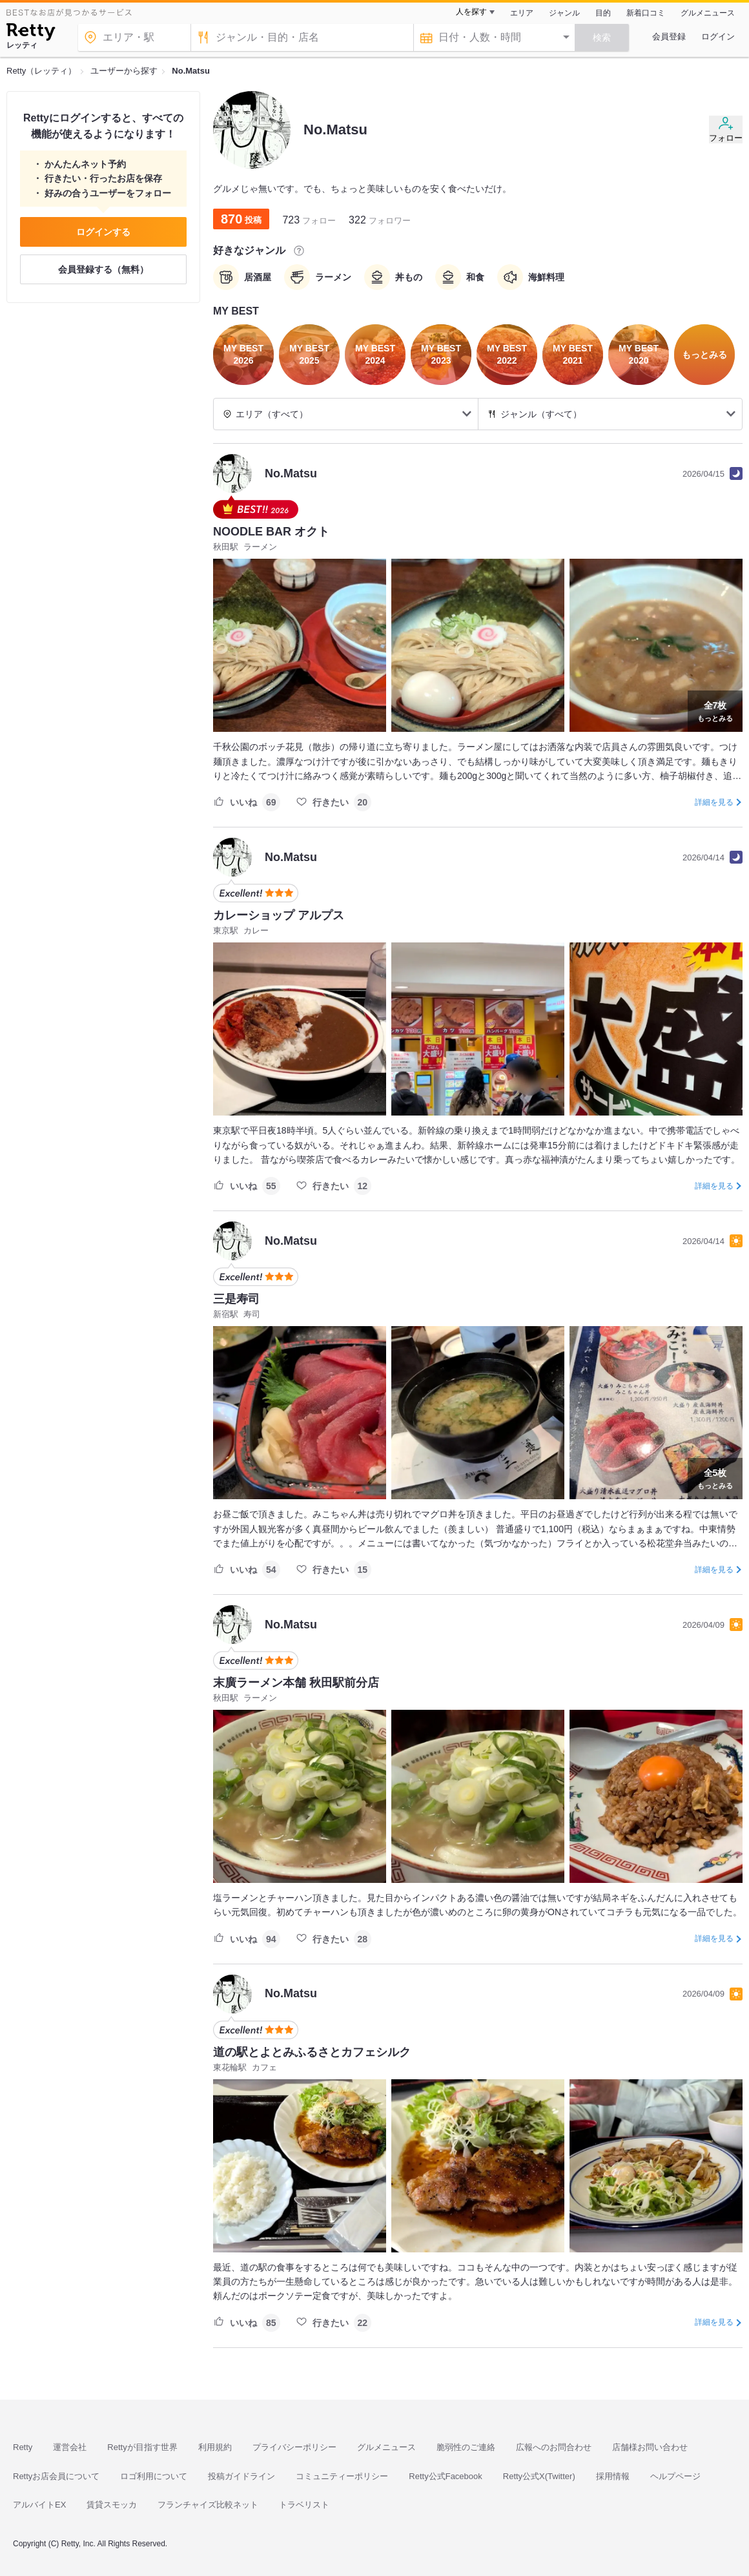  I want to click on カレーショップ アルプス, so click(278, 915).